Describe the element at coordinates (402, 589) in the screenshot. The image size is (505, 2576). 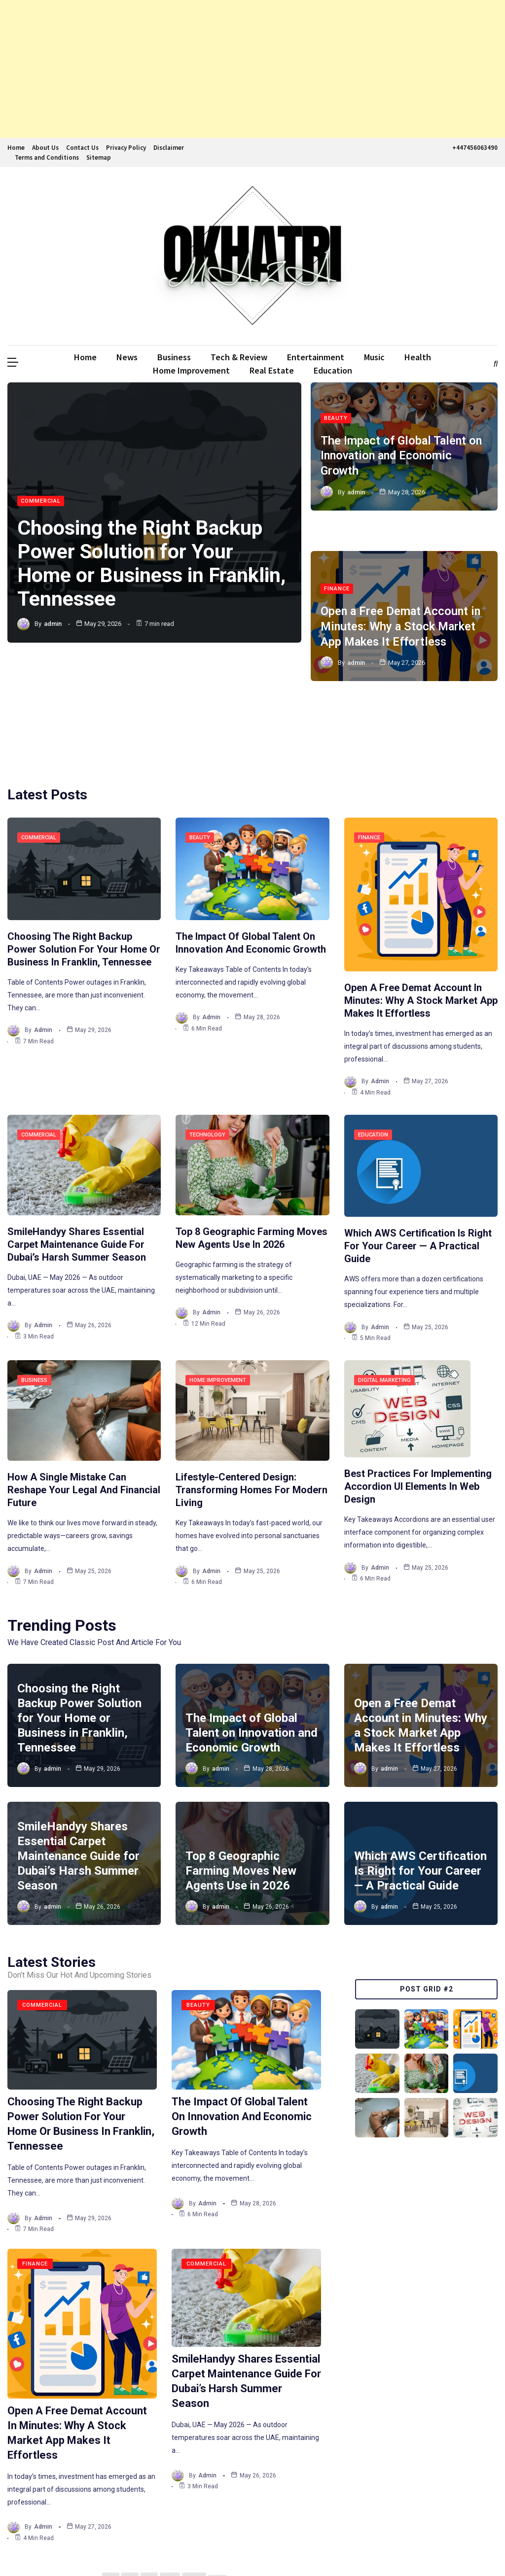
I see `Open a Free Demat Account in Minutes: Why a Stock Market App Makes It Effortless` at that location.